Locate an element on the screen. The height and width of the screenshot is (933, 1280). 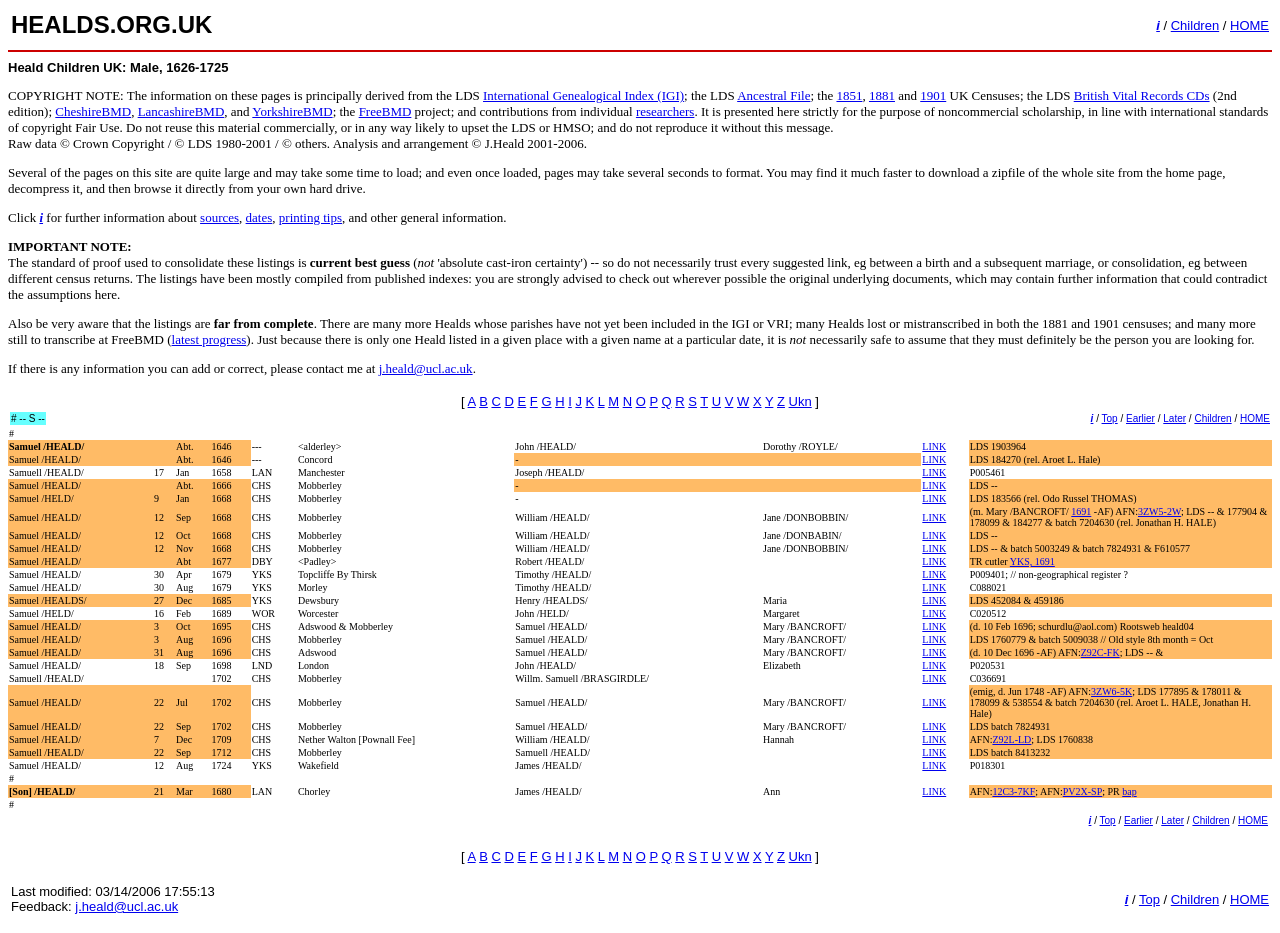
Ancestral File is located at coordinates (773, 95).